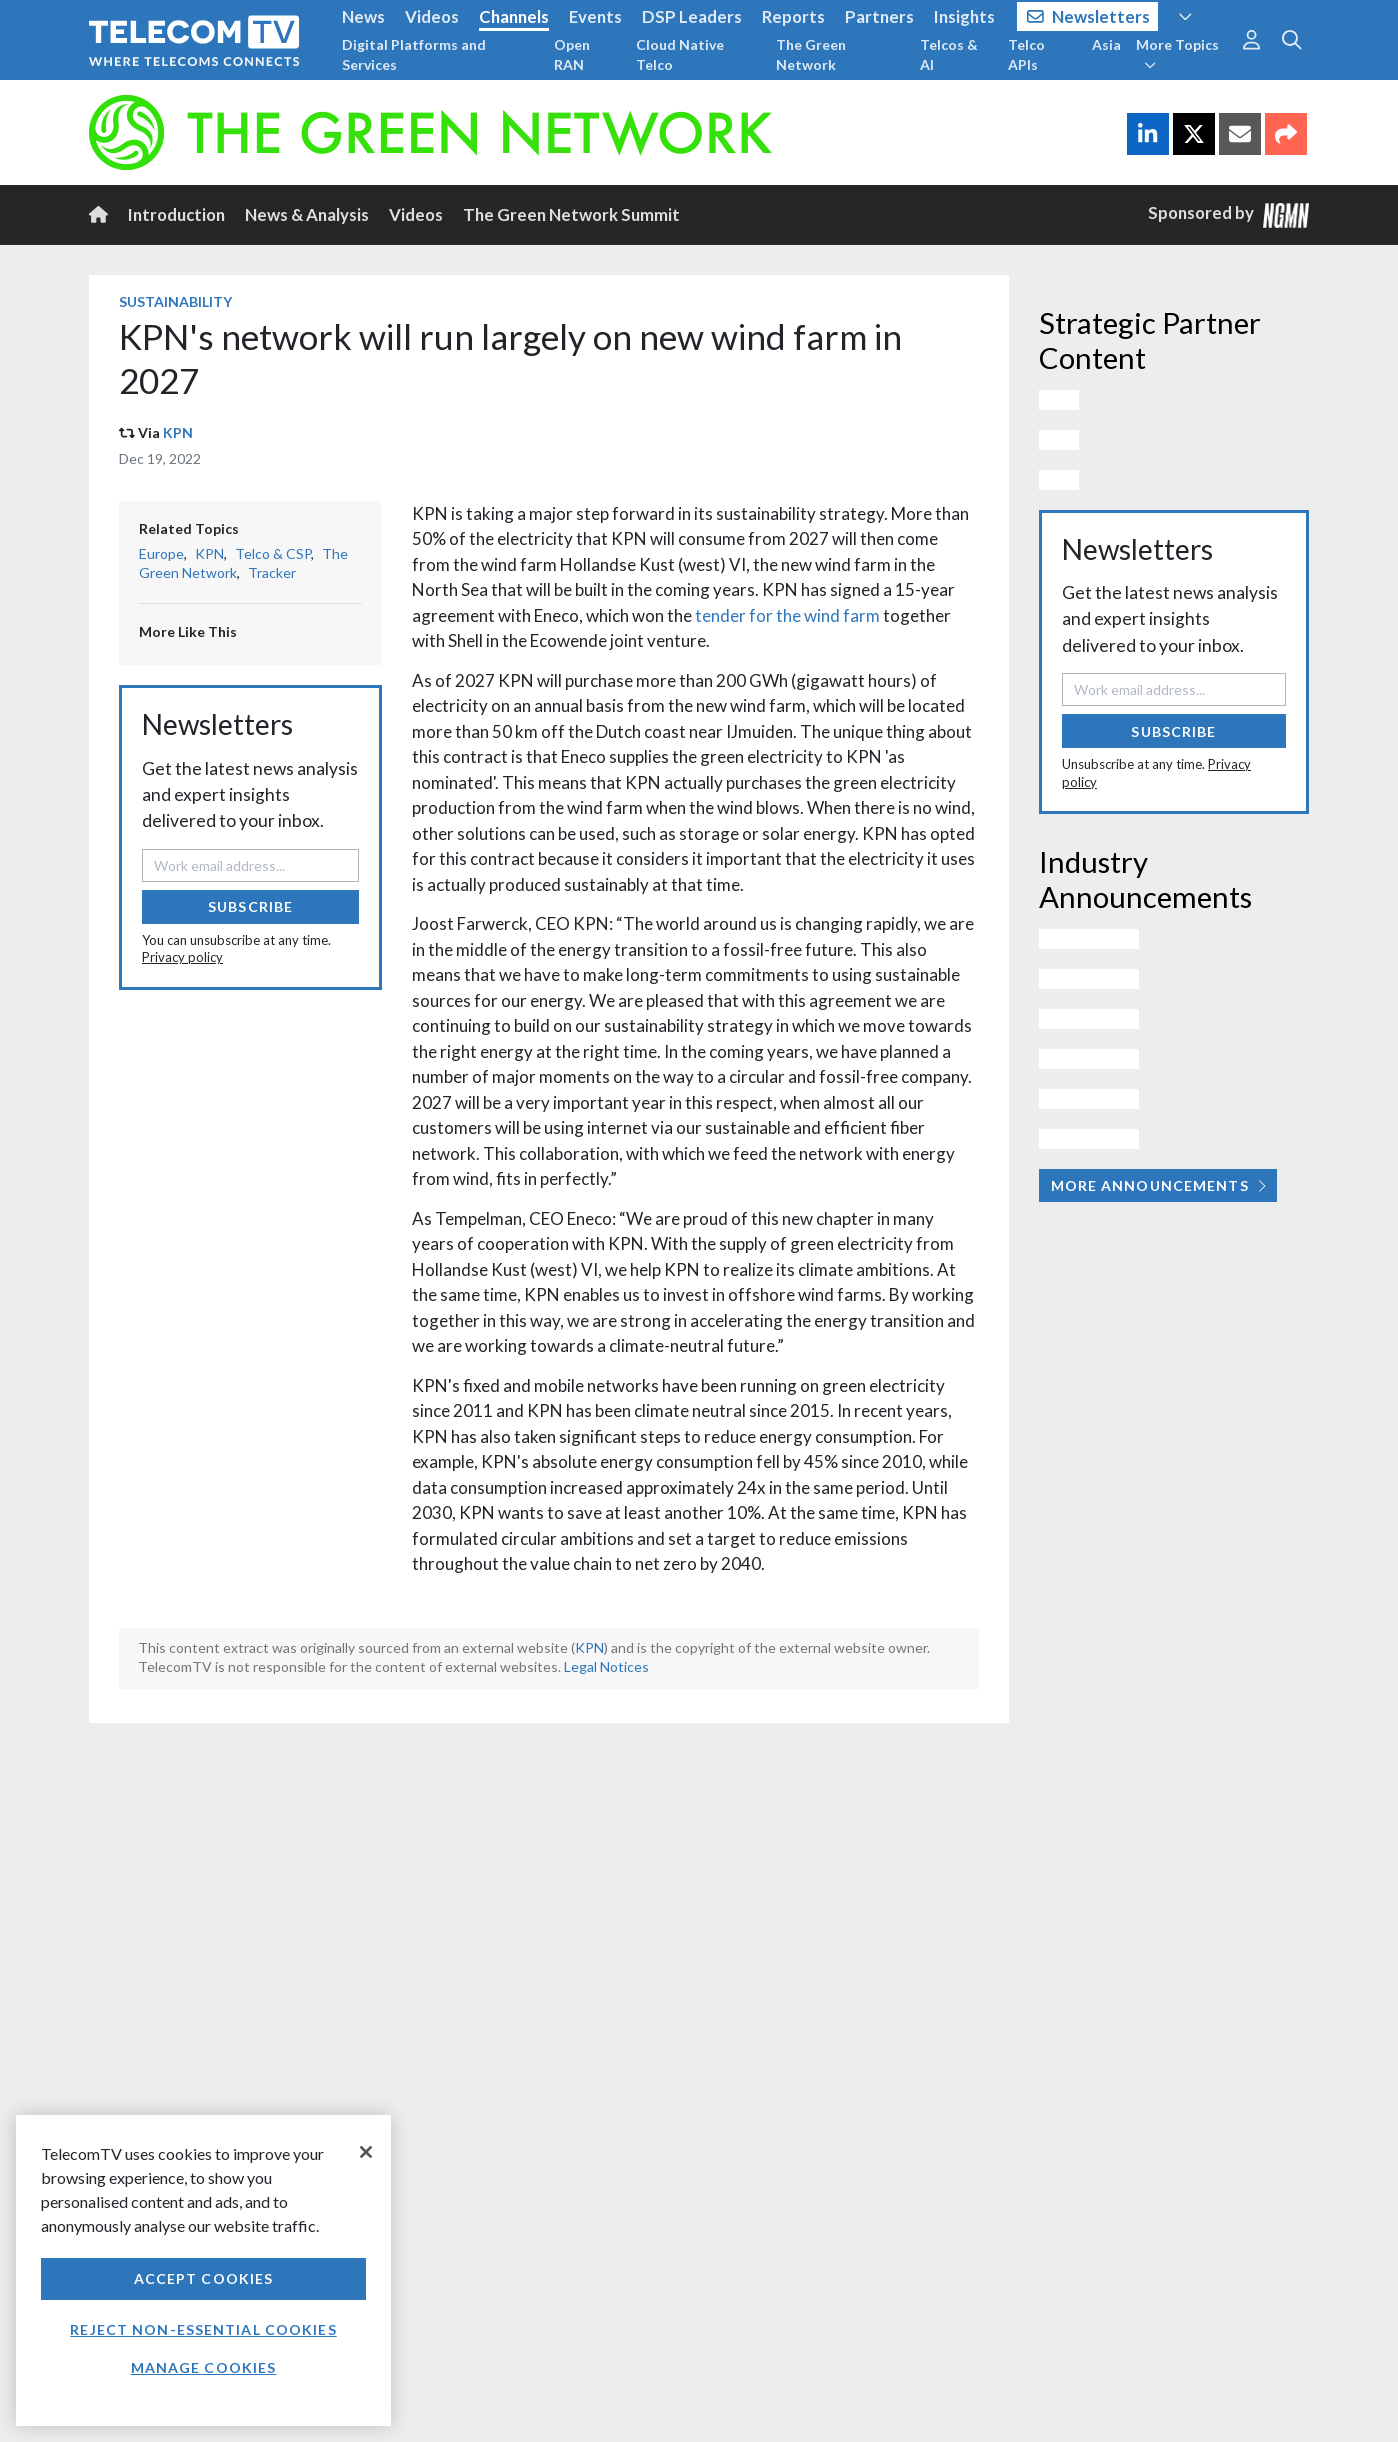  Describe the element at coordinates (964, 16) in the screenshot. I see `Insights` at that location.